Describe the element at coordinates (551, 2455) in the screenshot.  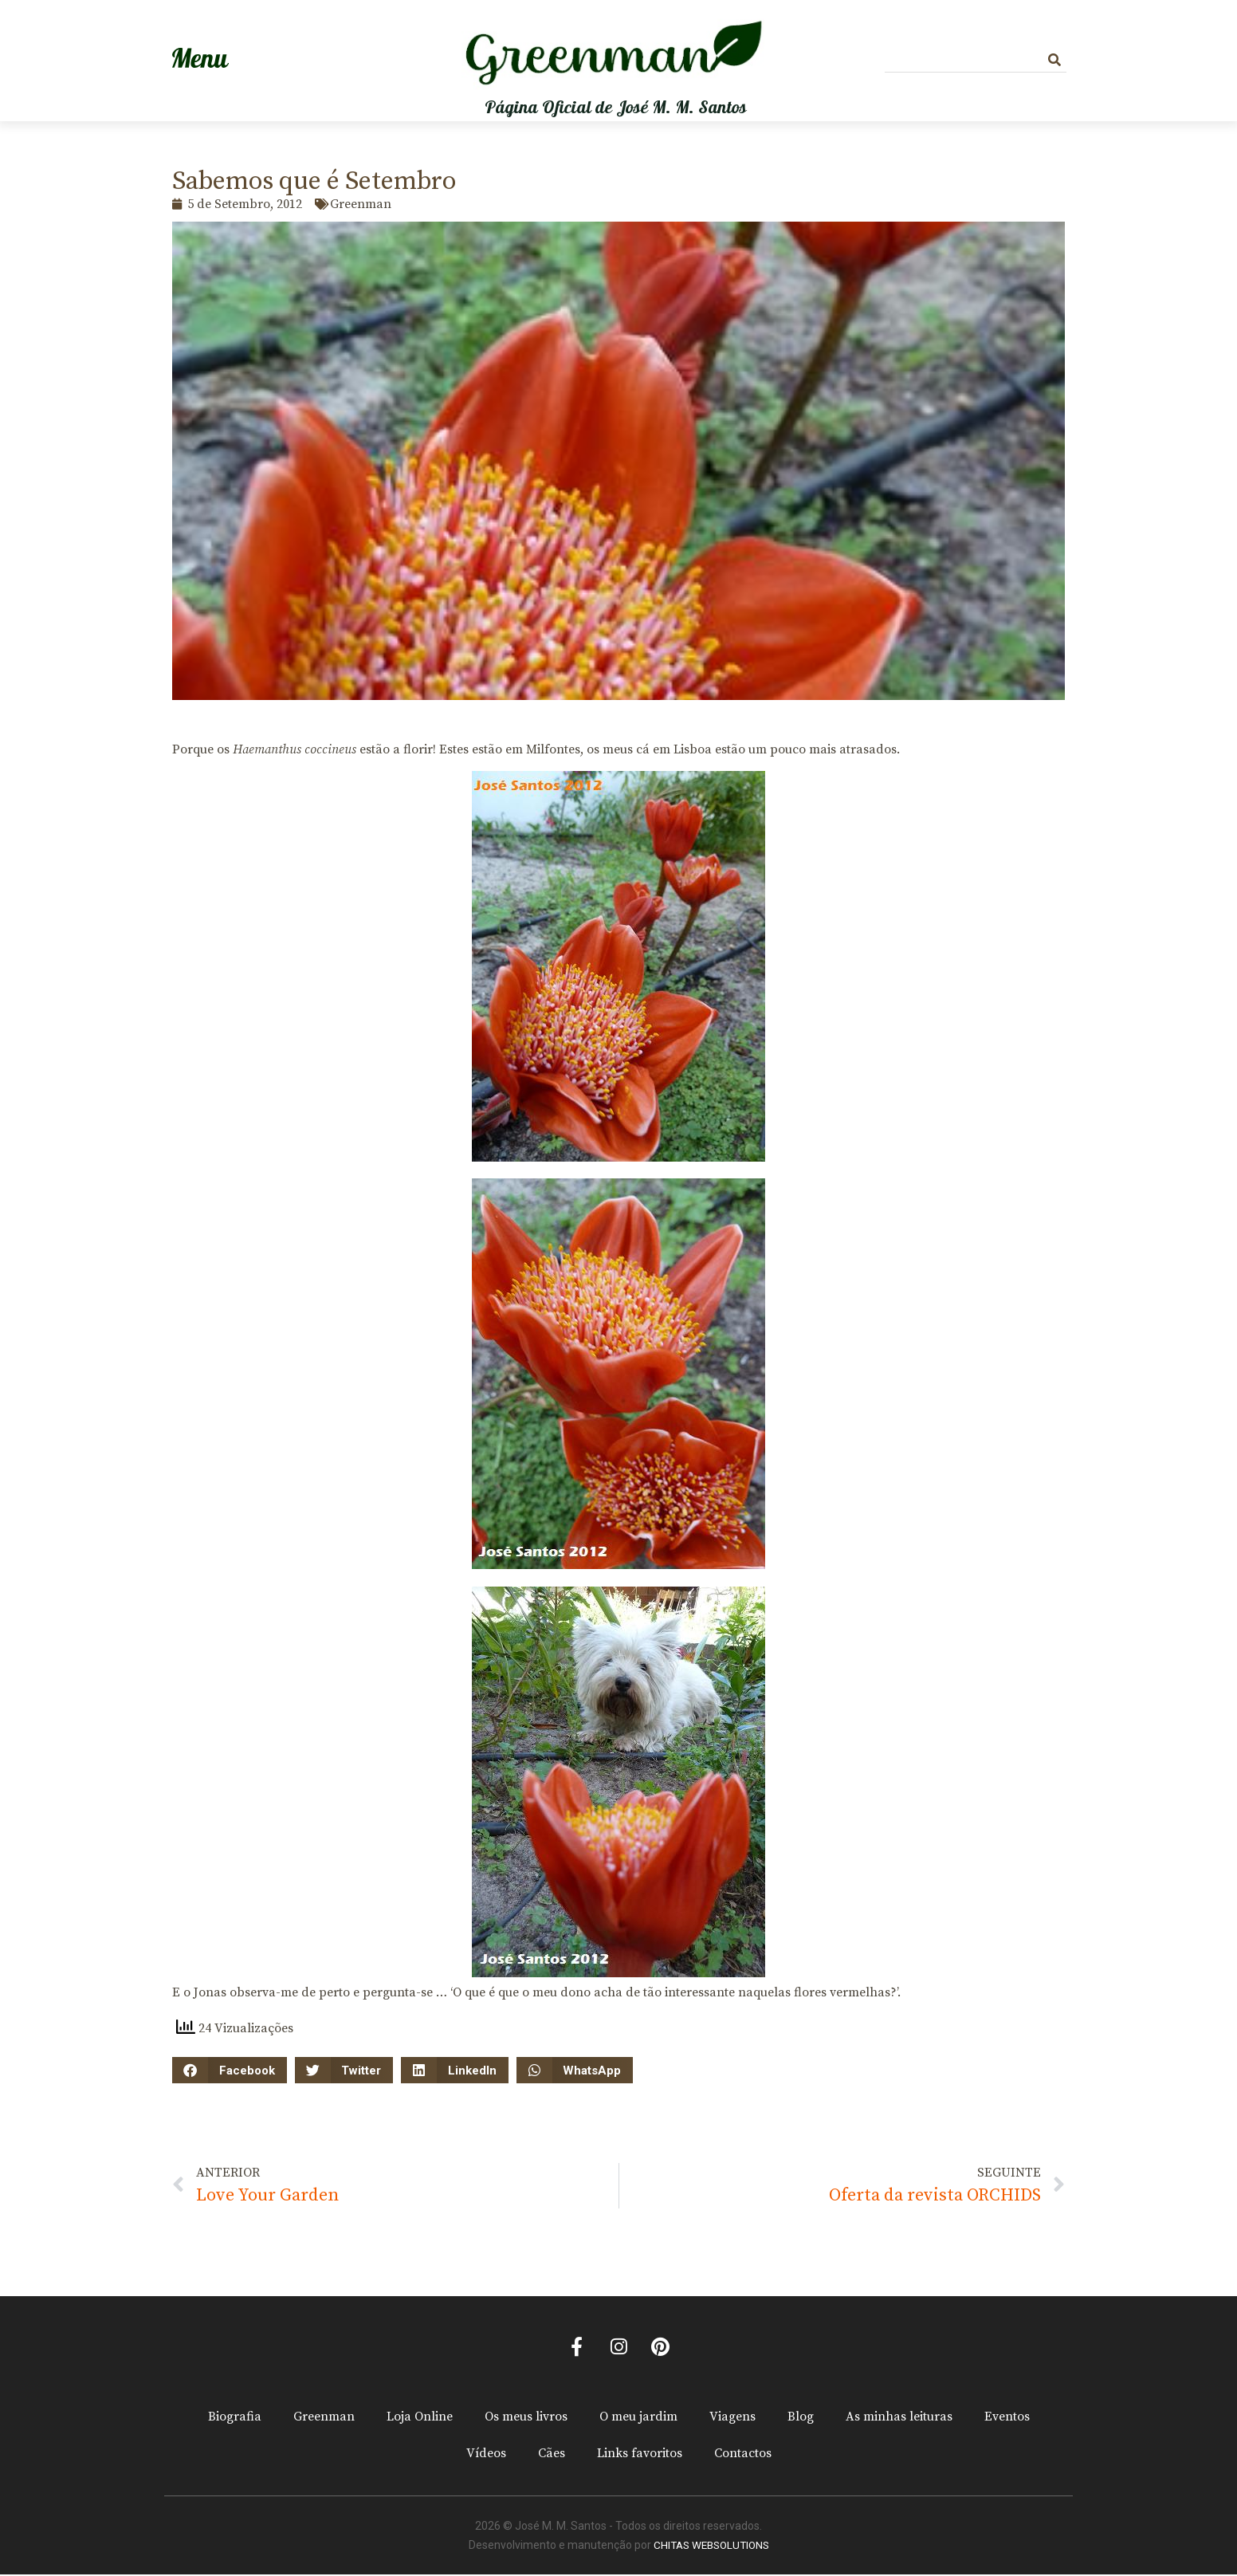
I see `Cães` at that location.